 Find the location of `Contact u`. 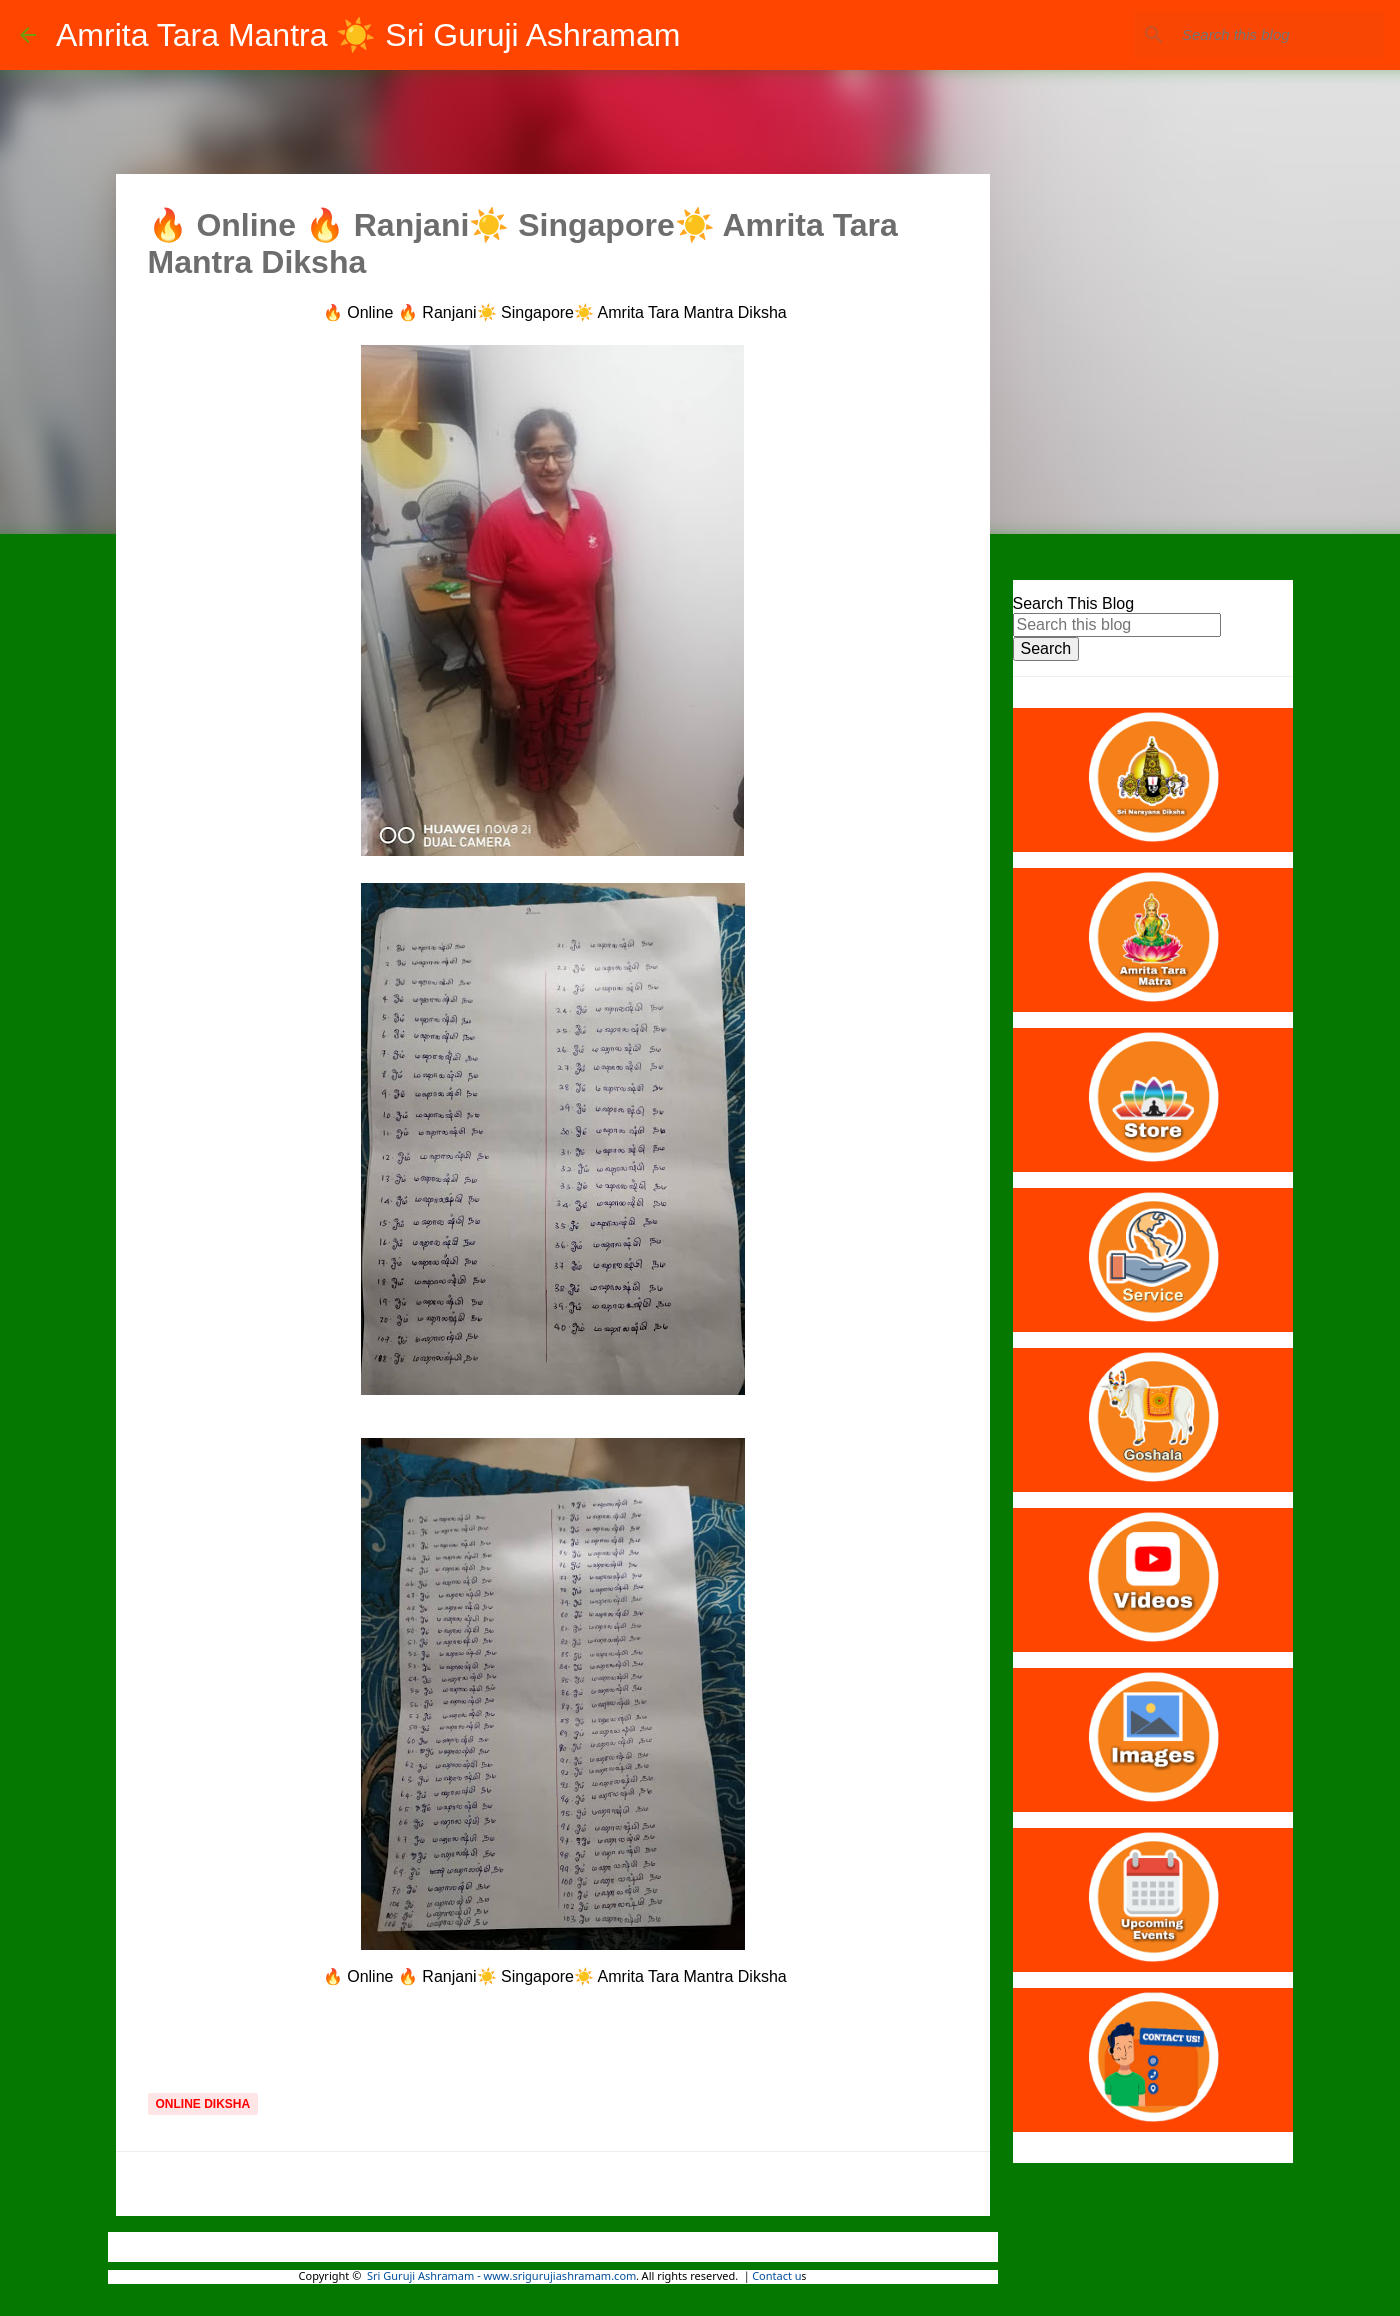

Contact u is located at coordinates (776, 2277).